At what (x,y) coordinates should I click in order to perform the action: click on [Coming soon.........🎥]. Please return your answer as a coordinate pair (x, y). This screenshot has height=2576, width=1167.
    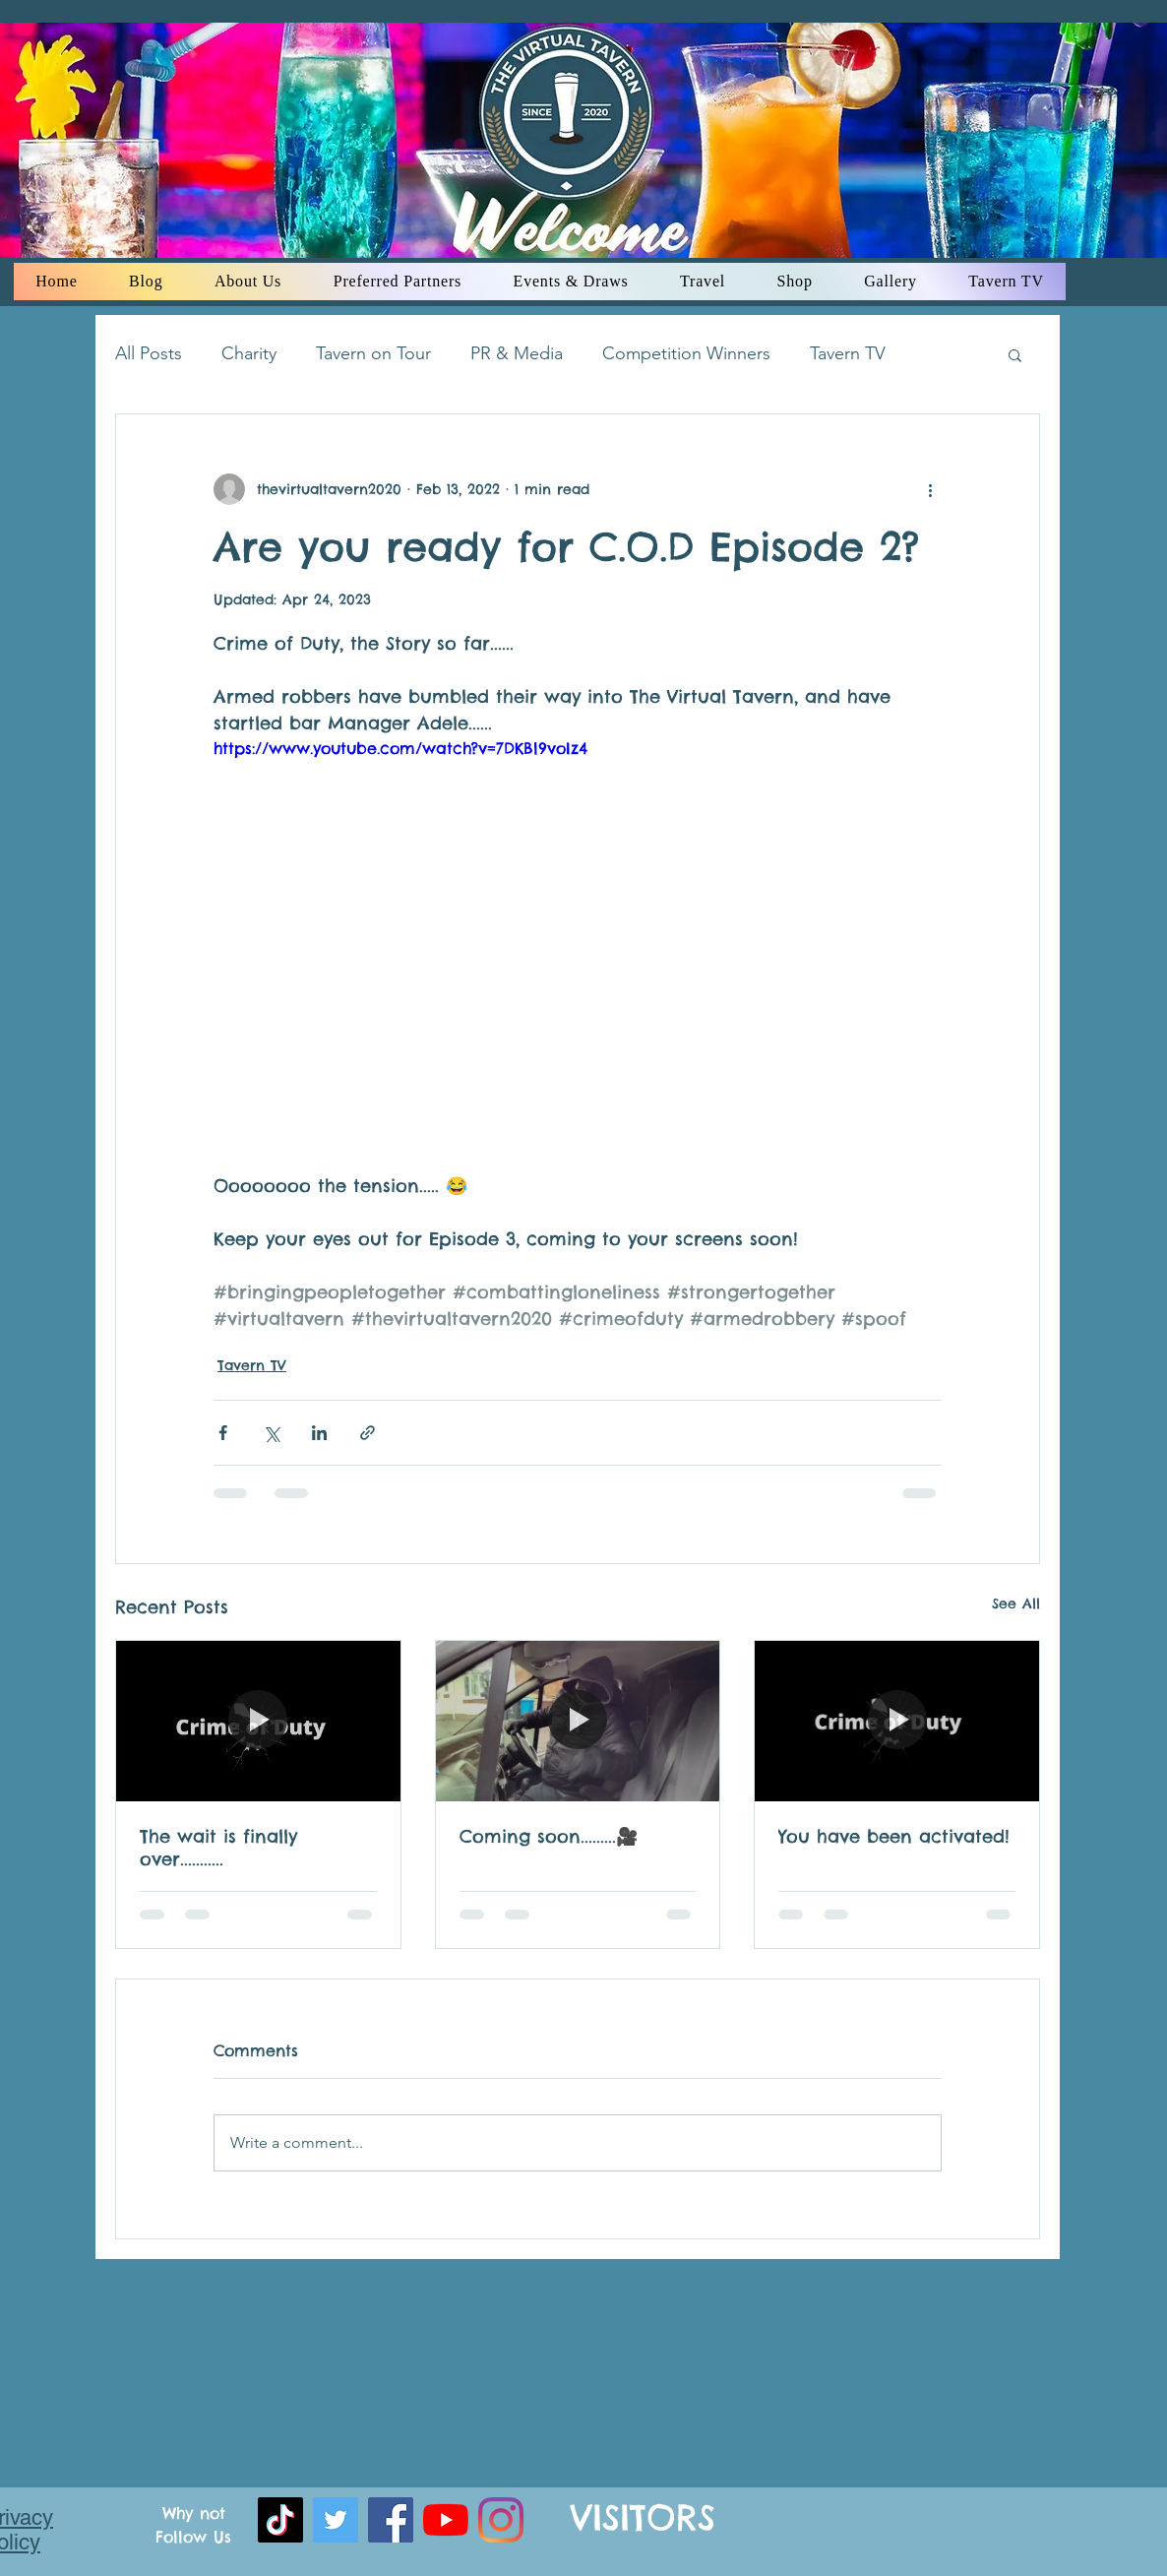
    Looking at the image, I should click on (578, 1720).